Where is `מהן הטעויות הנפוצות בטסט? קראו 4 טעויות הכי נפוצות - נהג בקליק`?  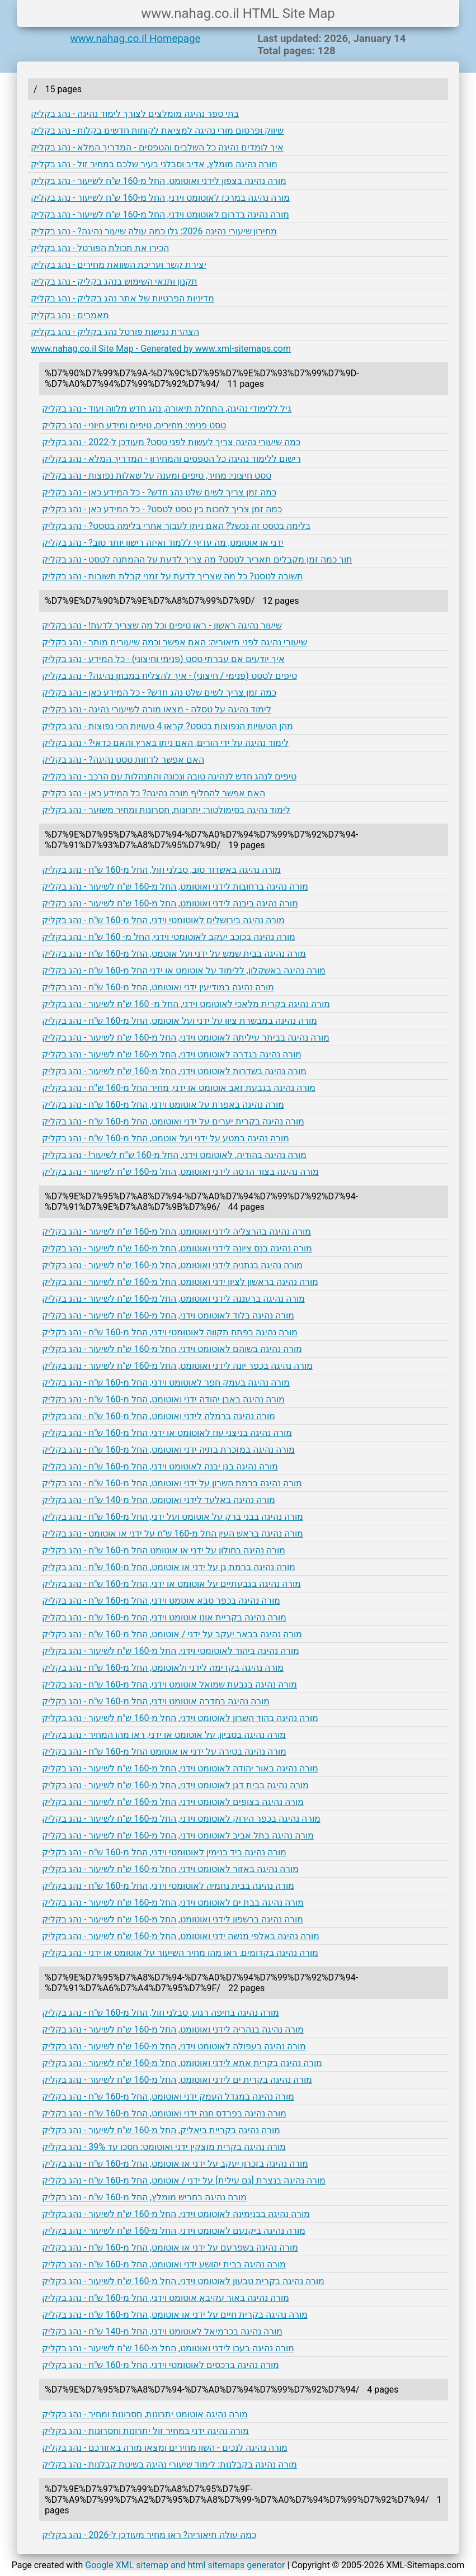
מהן הטעויות הנפוצות בטסט? קראו 4 טעויות הכי נפוצות - נהג בקליק is located at coordinates (167, 726).